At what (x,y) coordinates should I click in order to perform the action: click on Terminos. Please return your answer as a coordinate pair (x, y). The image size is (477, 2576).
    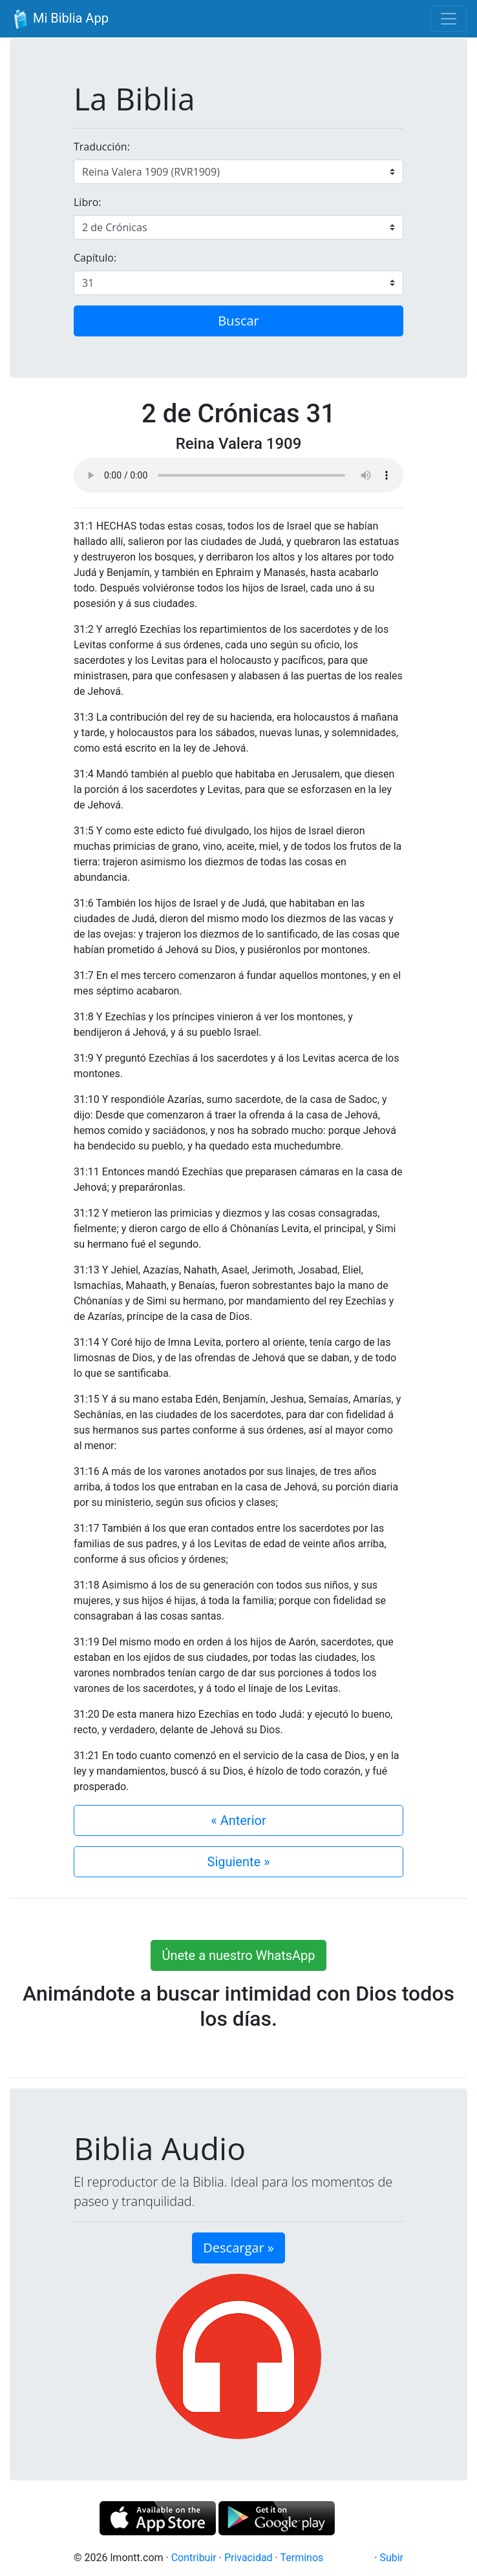
    Looking at the image, I should click on (301, 2557).